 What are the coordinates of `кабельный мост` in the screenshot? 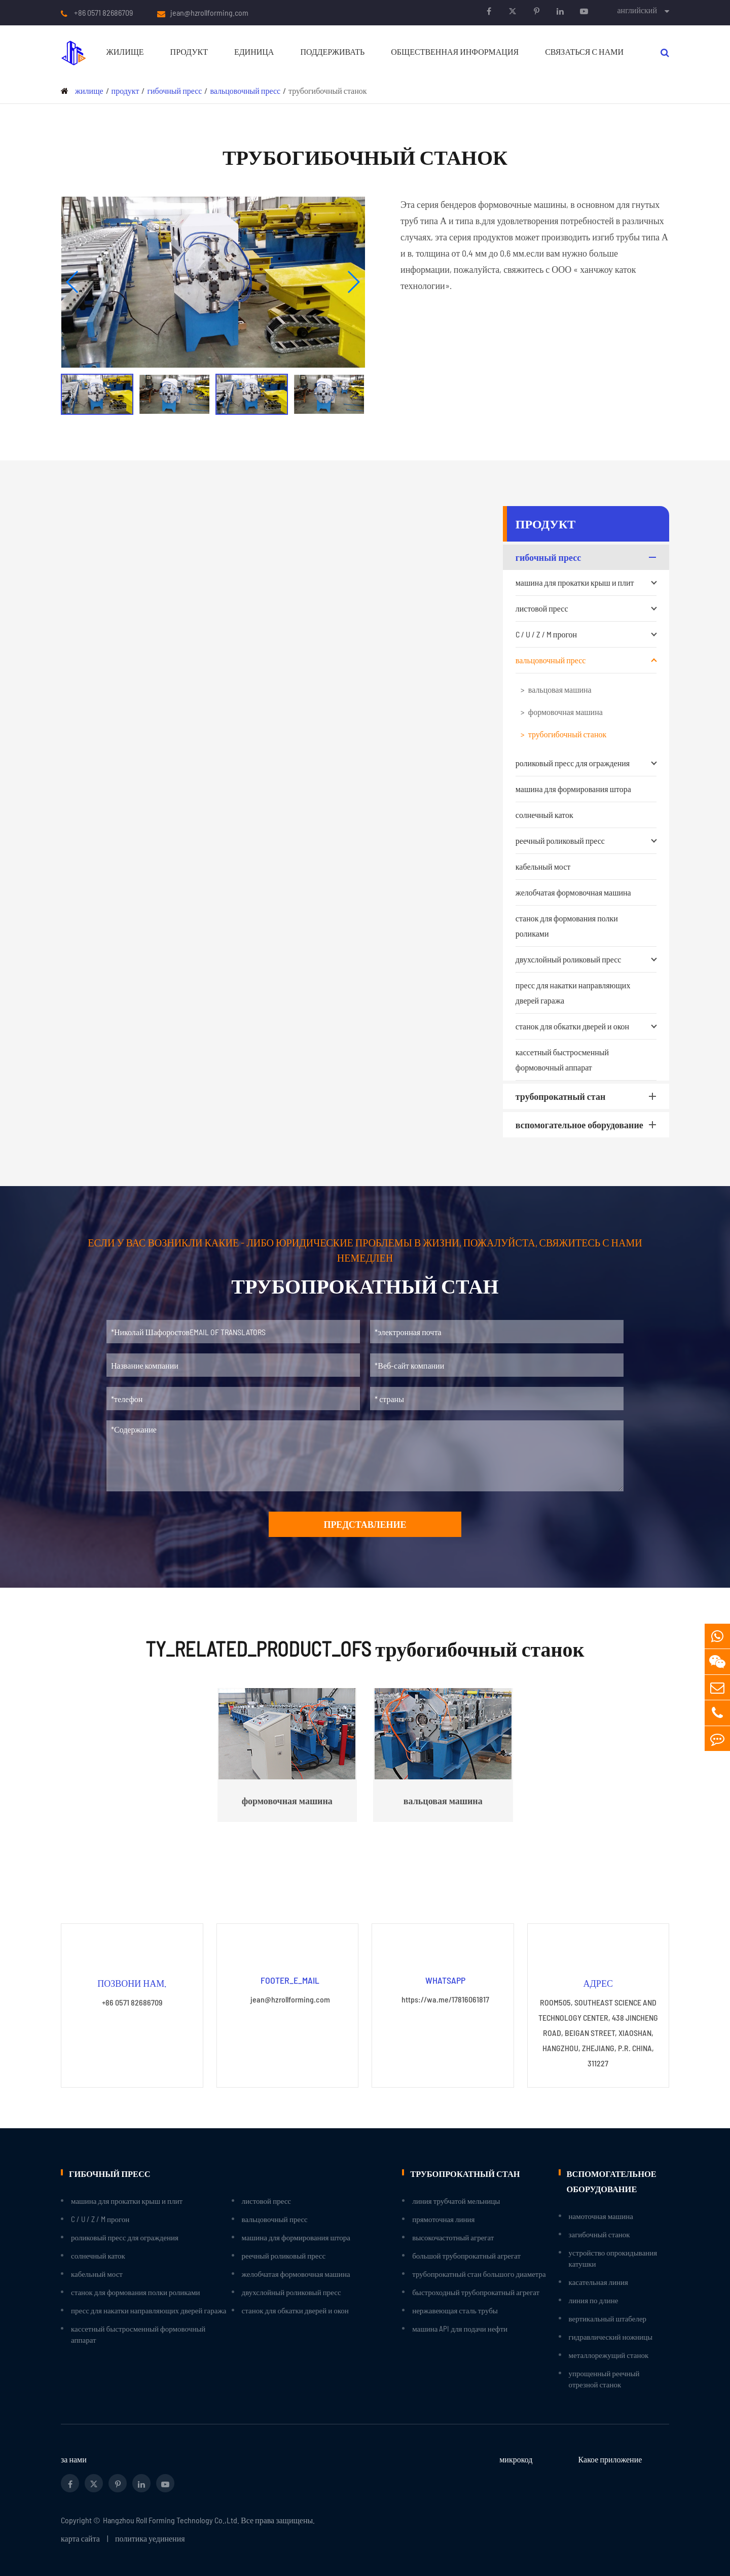 It's located at (543, 866).